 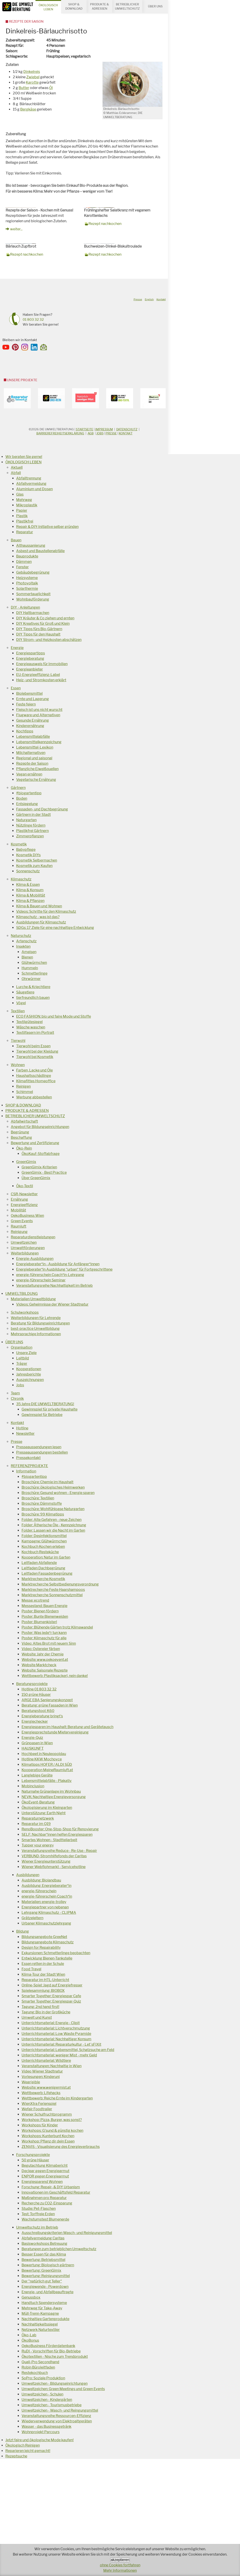 I want to click on Unterrichtsmaterial: Energie - Clipit, so click(x=51, y=2137).